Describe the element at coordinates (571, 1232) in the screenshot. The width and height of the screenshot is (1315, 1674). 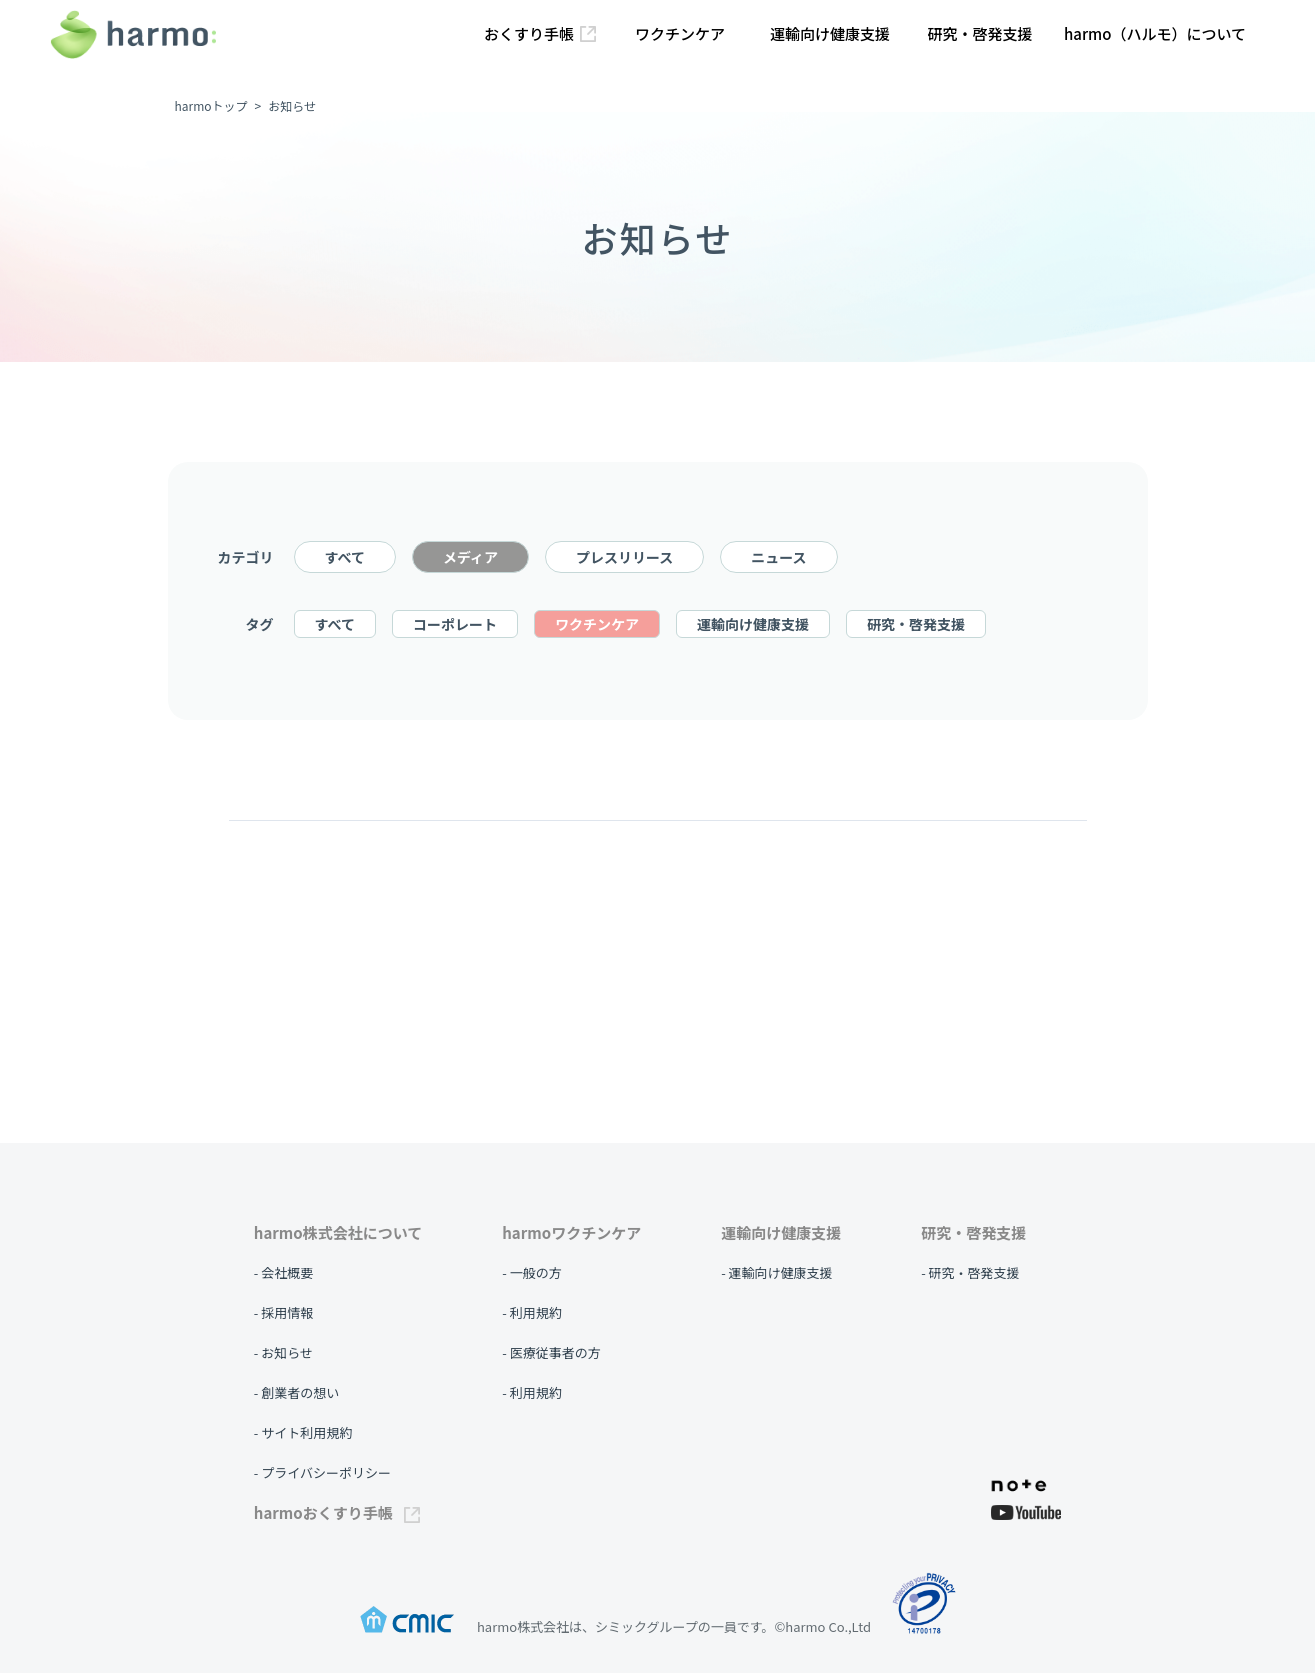
I see `harmoワクチンケア` at that location.